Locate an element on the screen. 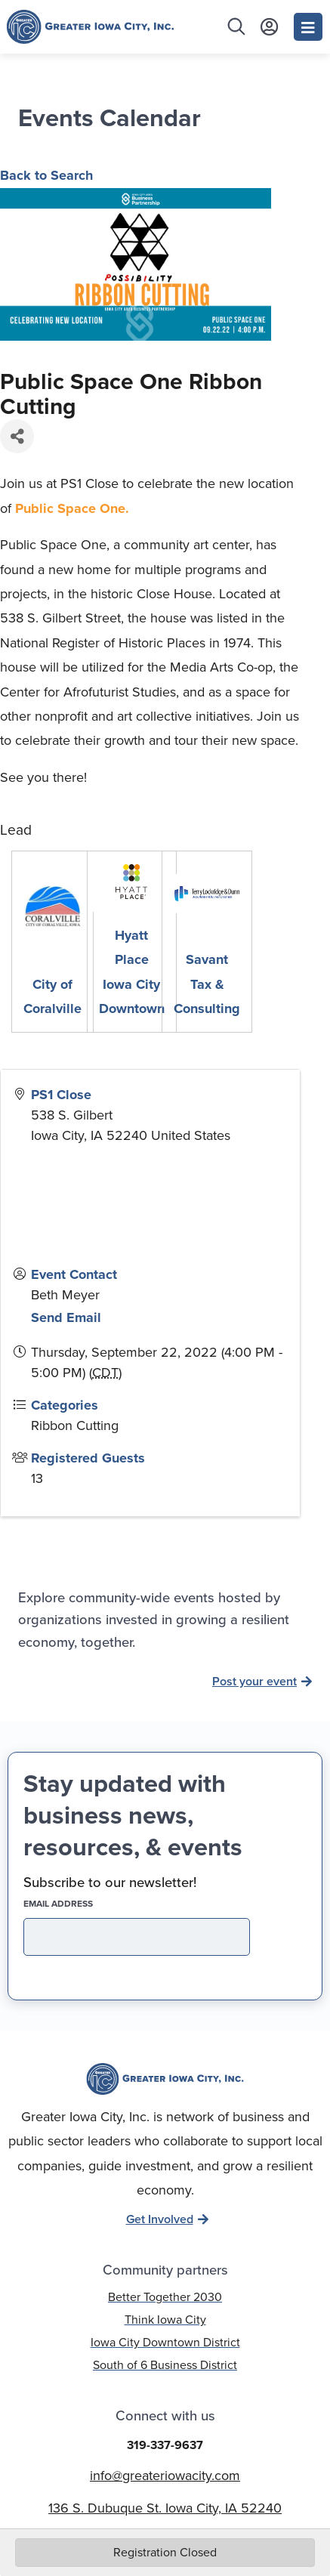  info@greateriowacity.com is located at coordinates (165, 2475).